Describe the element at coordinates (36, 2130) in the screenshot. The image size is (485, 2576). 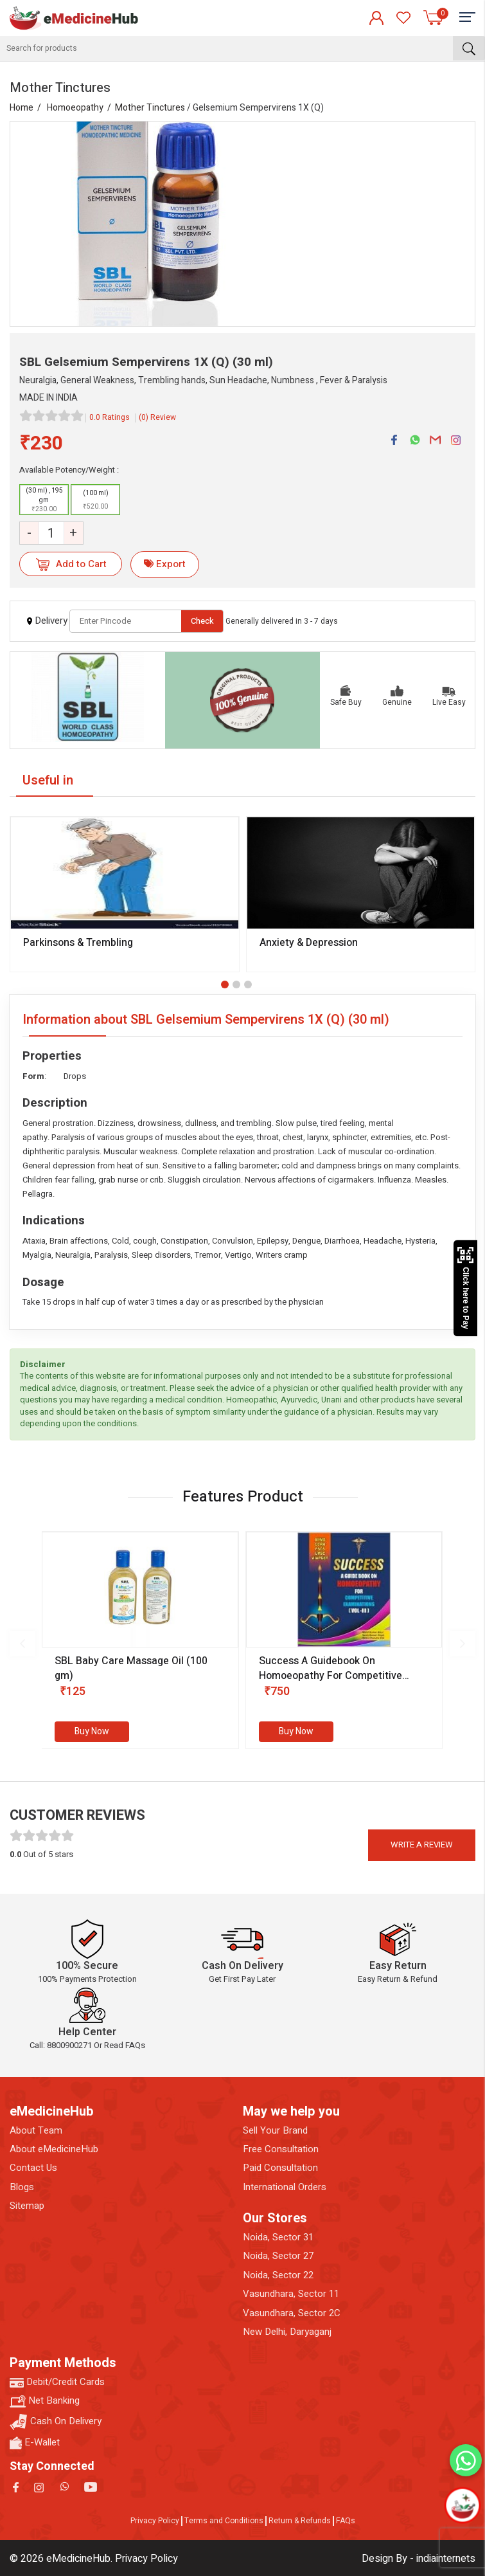
I see `About Team` at that location.